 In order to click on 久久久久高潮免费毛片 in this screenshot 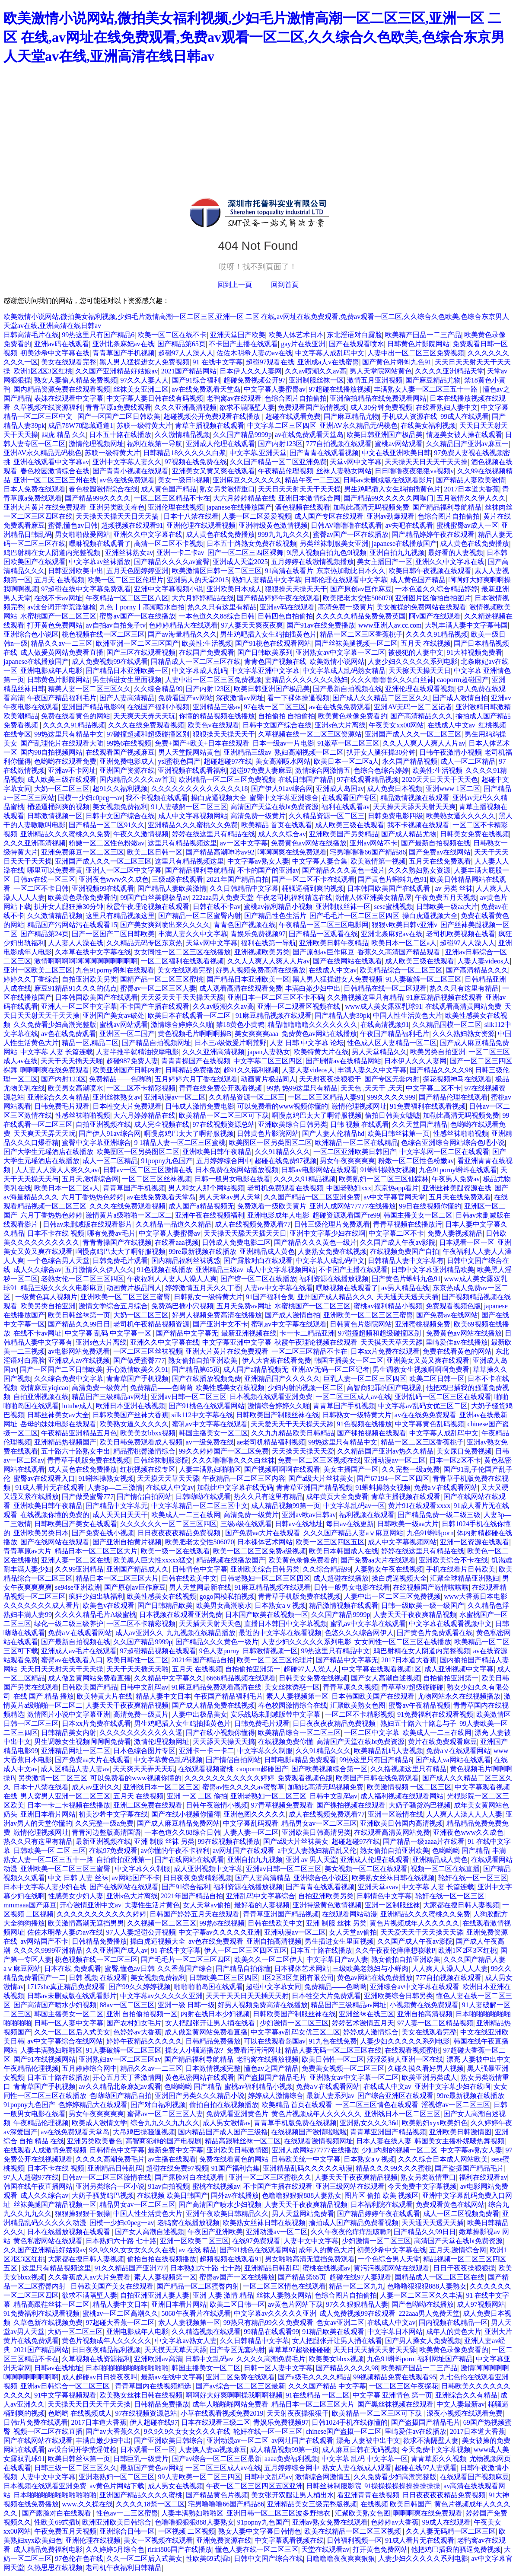, I will do `click(110, 2159)`.